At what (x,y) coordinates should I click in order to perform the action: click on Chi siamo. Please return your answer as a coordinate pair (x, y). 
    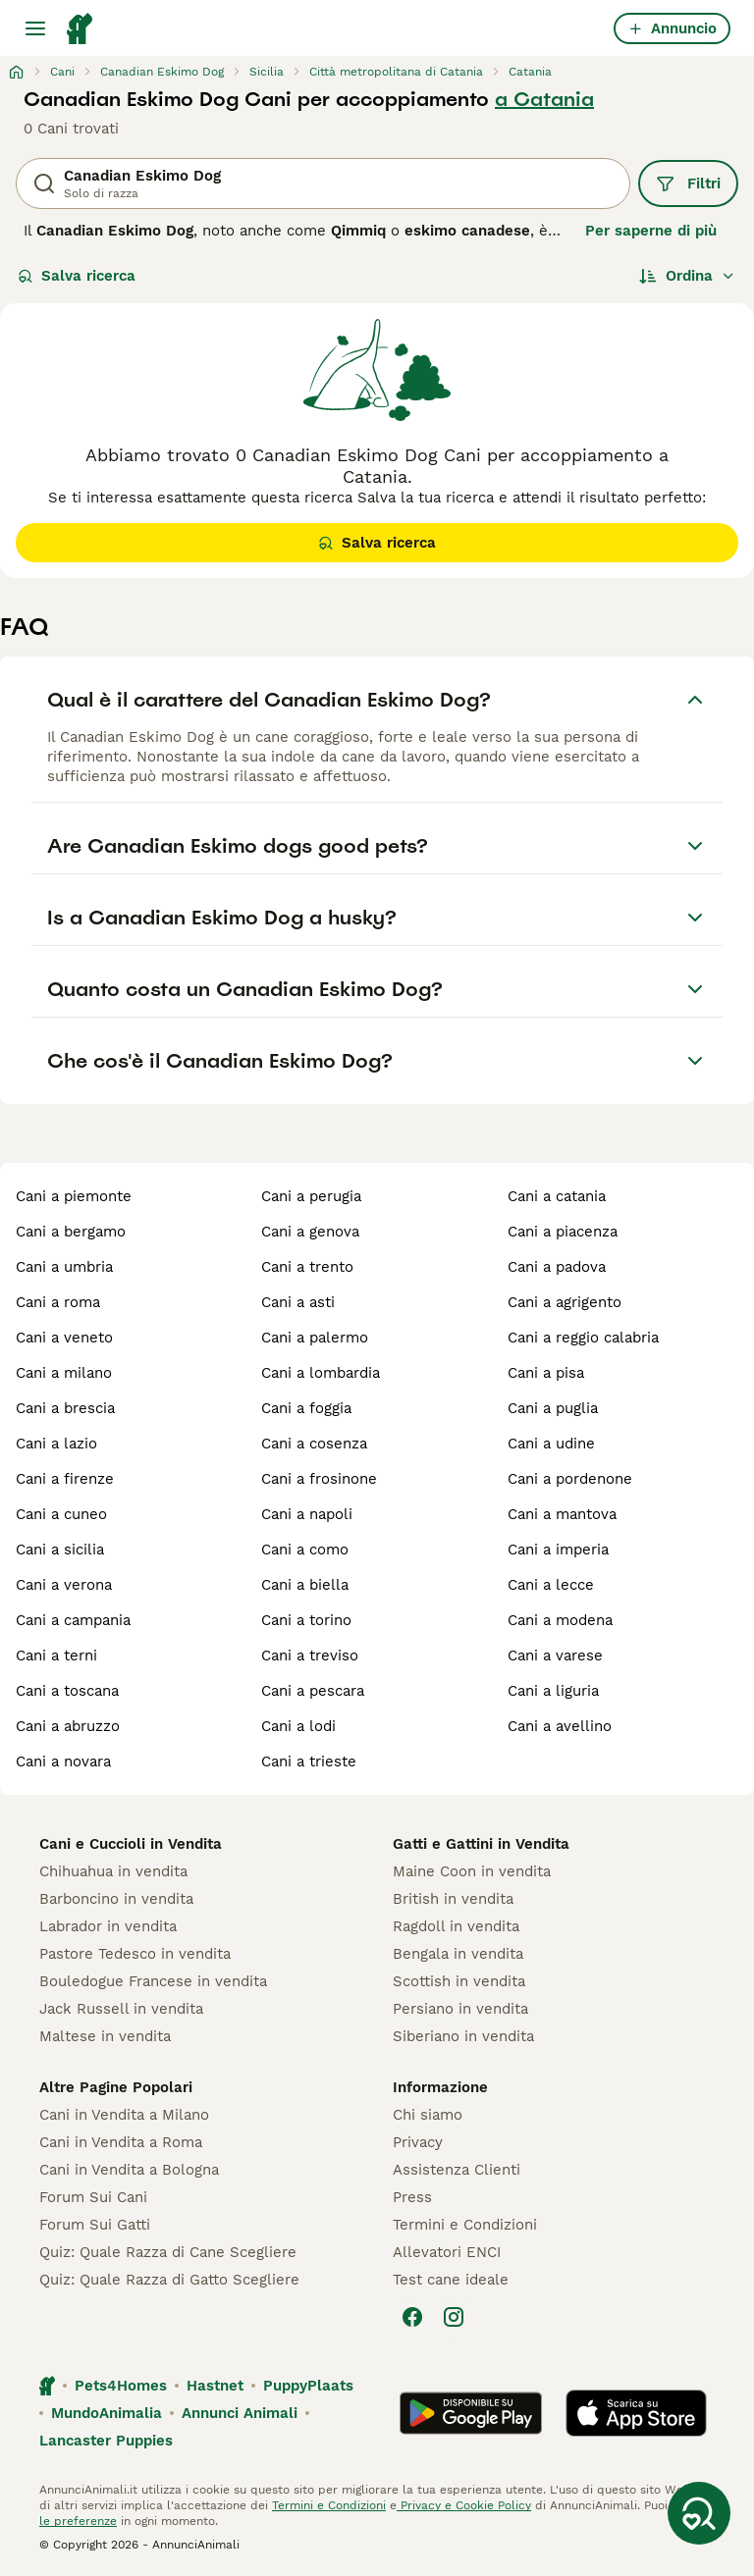
    Looking at the image, I should click on (427, 2115).